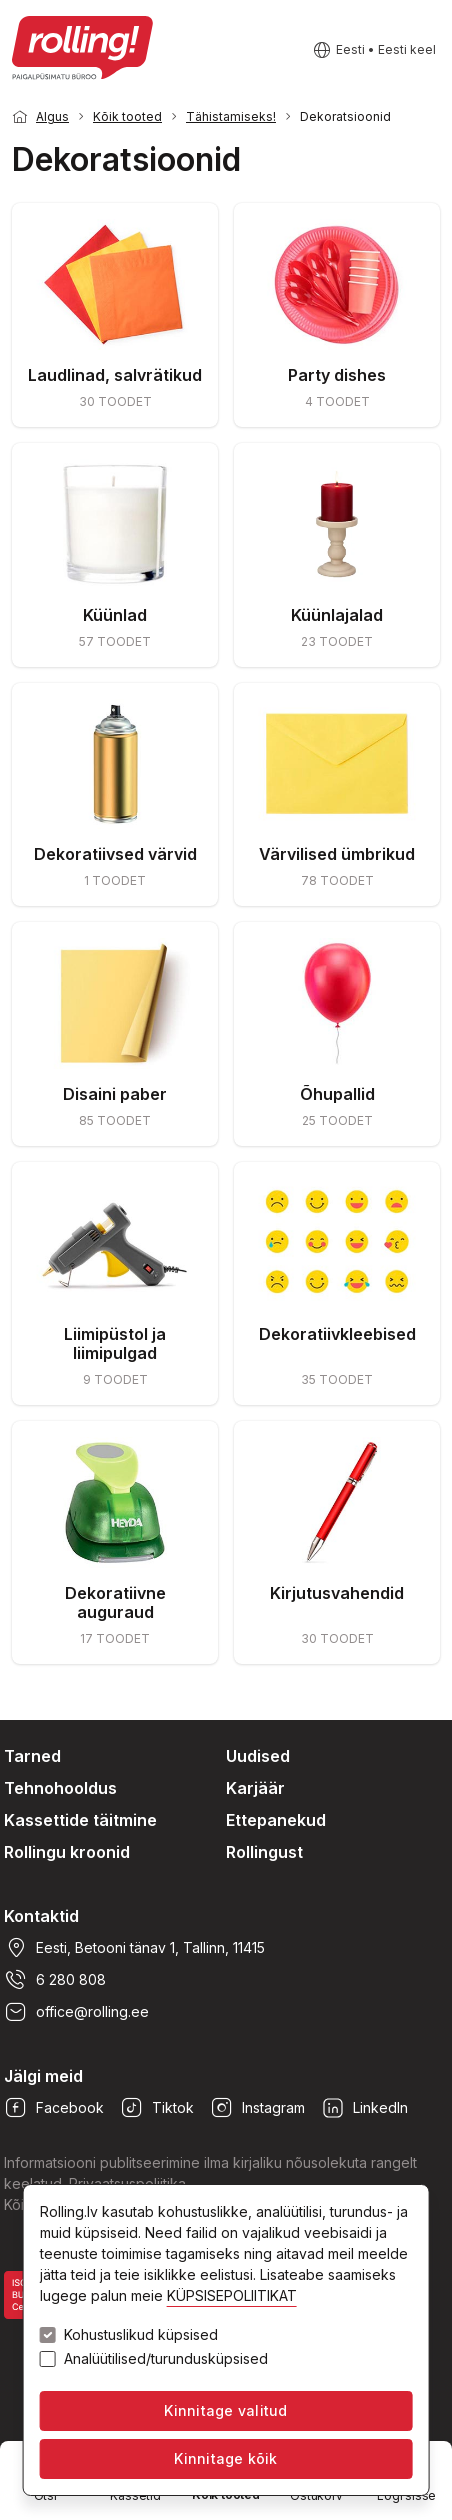 Image resolution: width=452 pixels, height=2520 pixels. What do you see at coordinates (225, 2410) in the screenshot?
I see `Kinnitage valitud` at bounding box center [225, 2410].